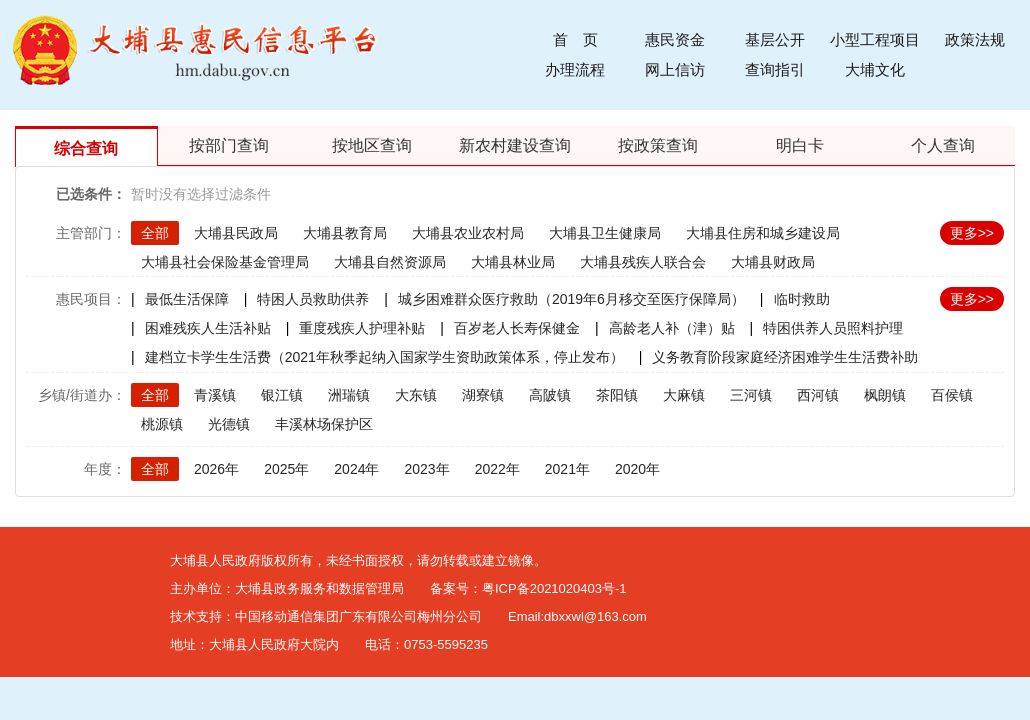  What do you see at coordinates (356, 469) in the screenshot?
I see `2024年` at bounding box center [356, 469].